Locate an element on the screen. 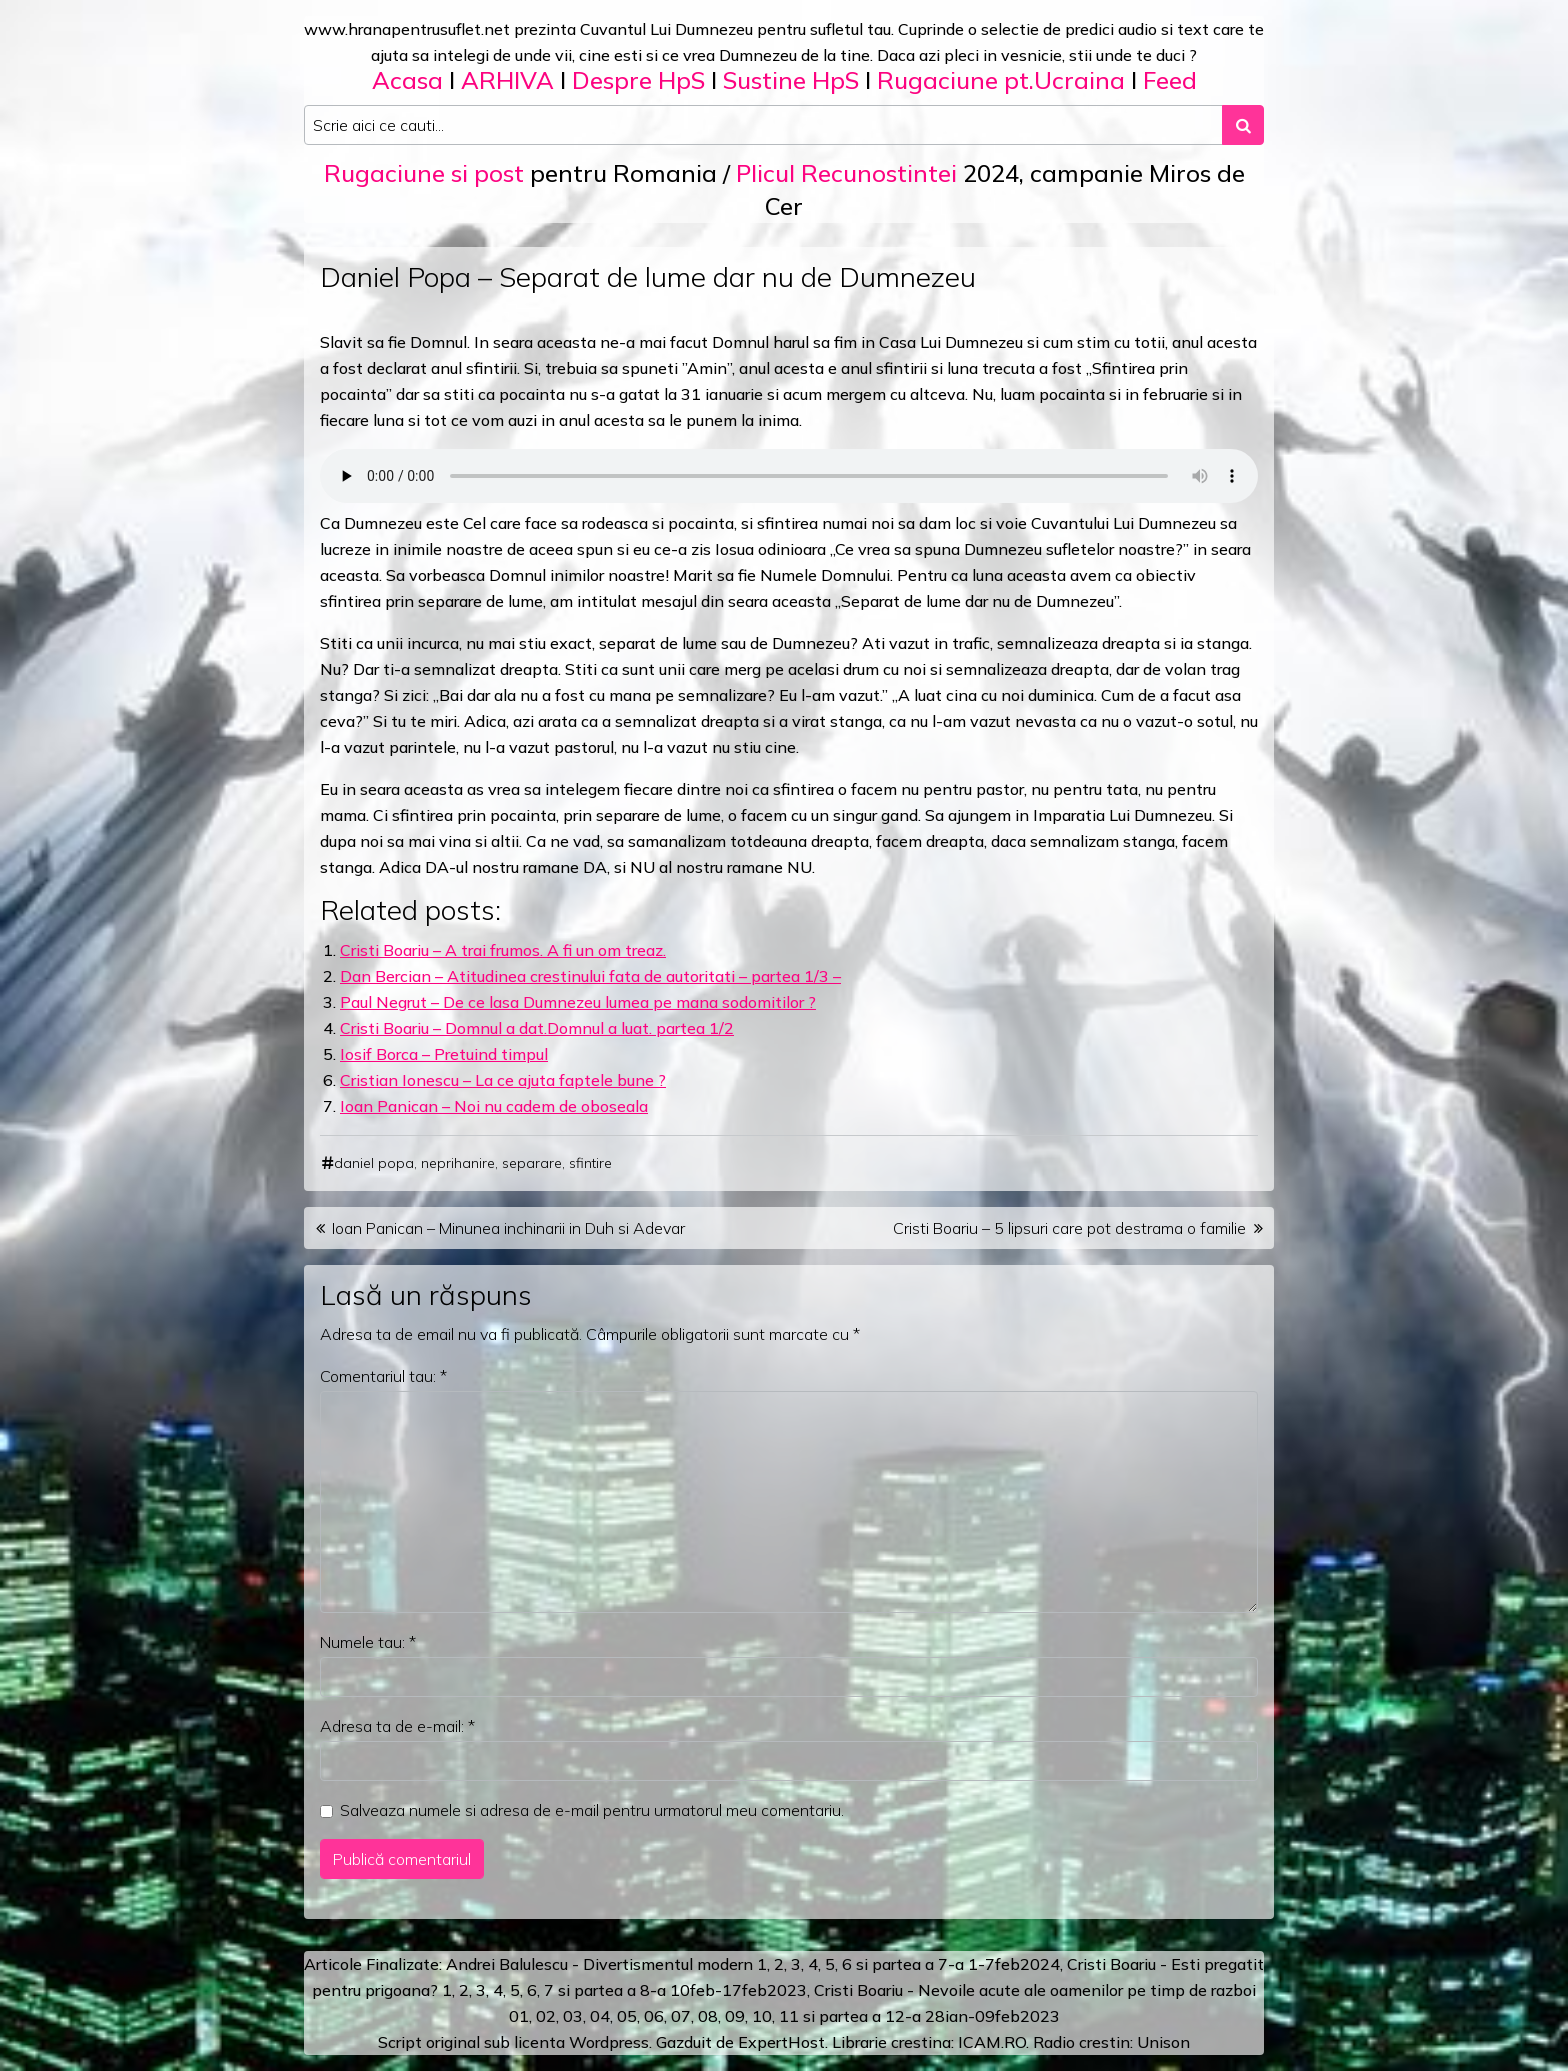 Image resolution: width=1568 pixels, height=2071 pixels. 04 is located at coordinates (600, 2016).